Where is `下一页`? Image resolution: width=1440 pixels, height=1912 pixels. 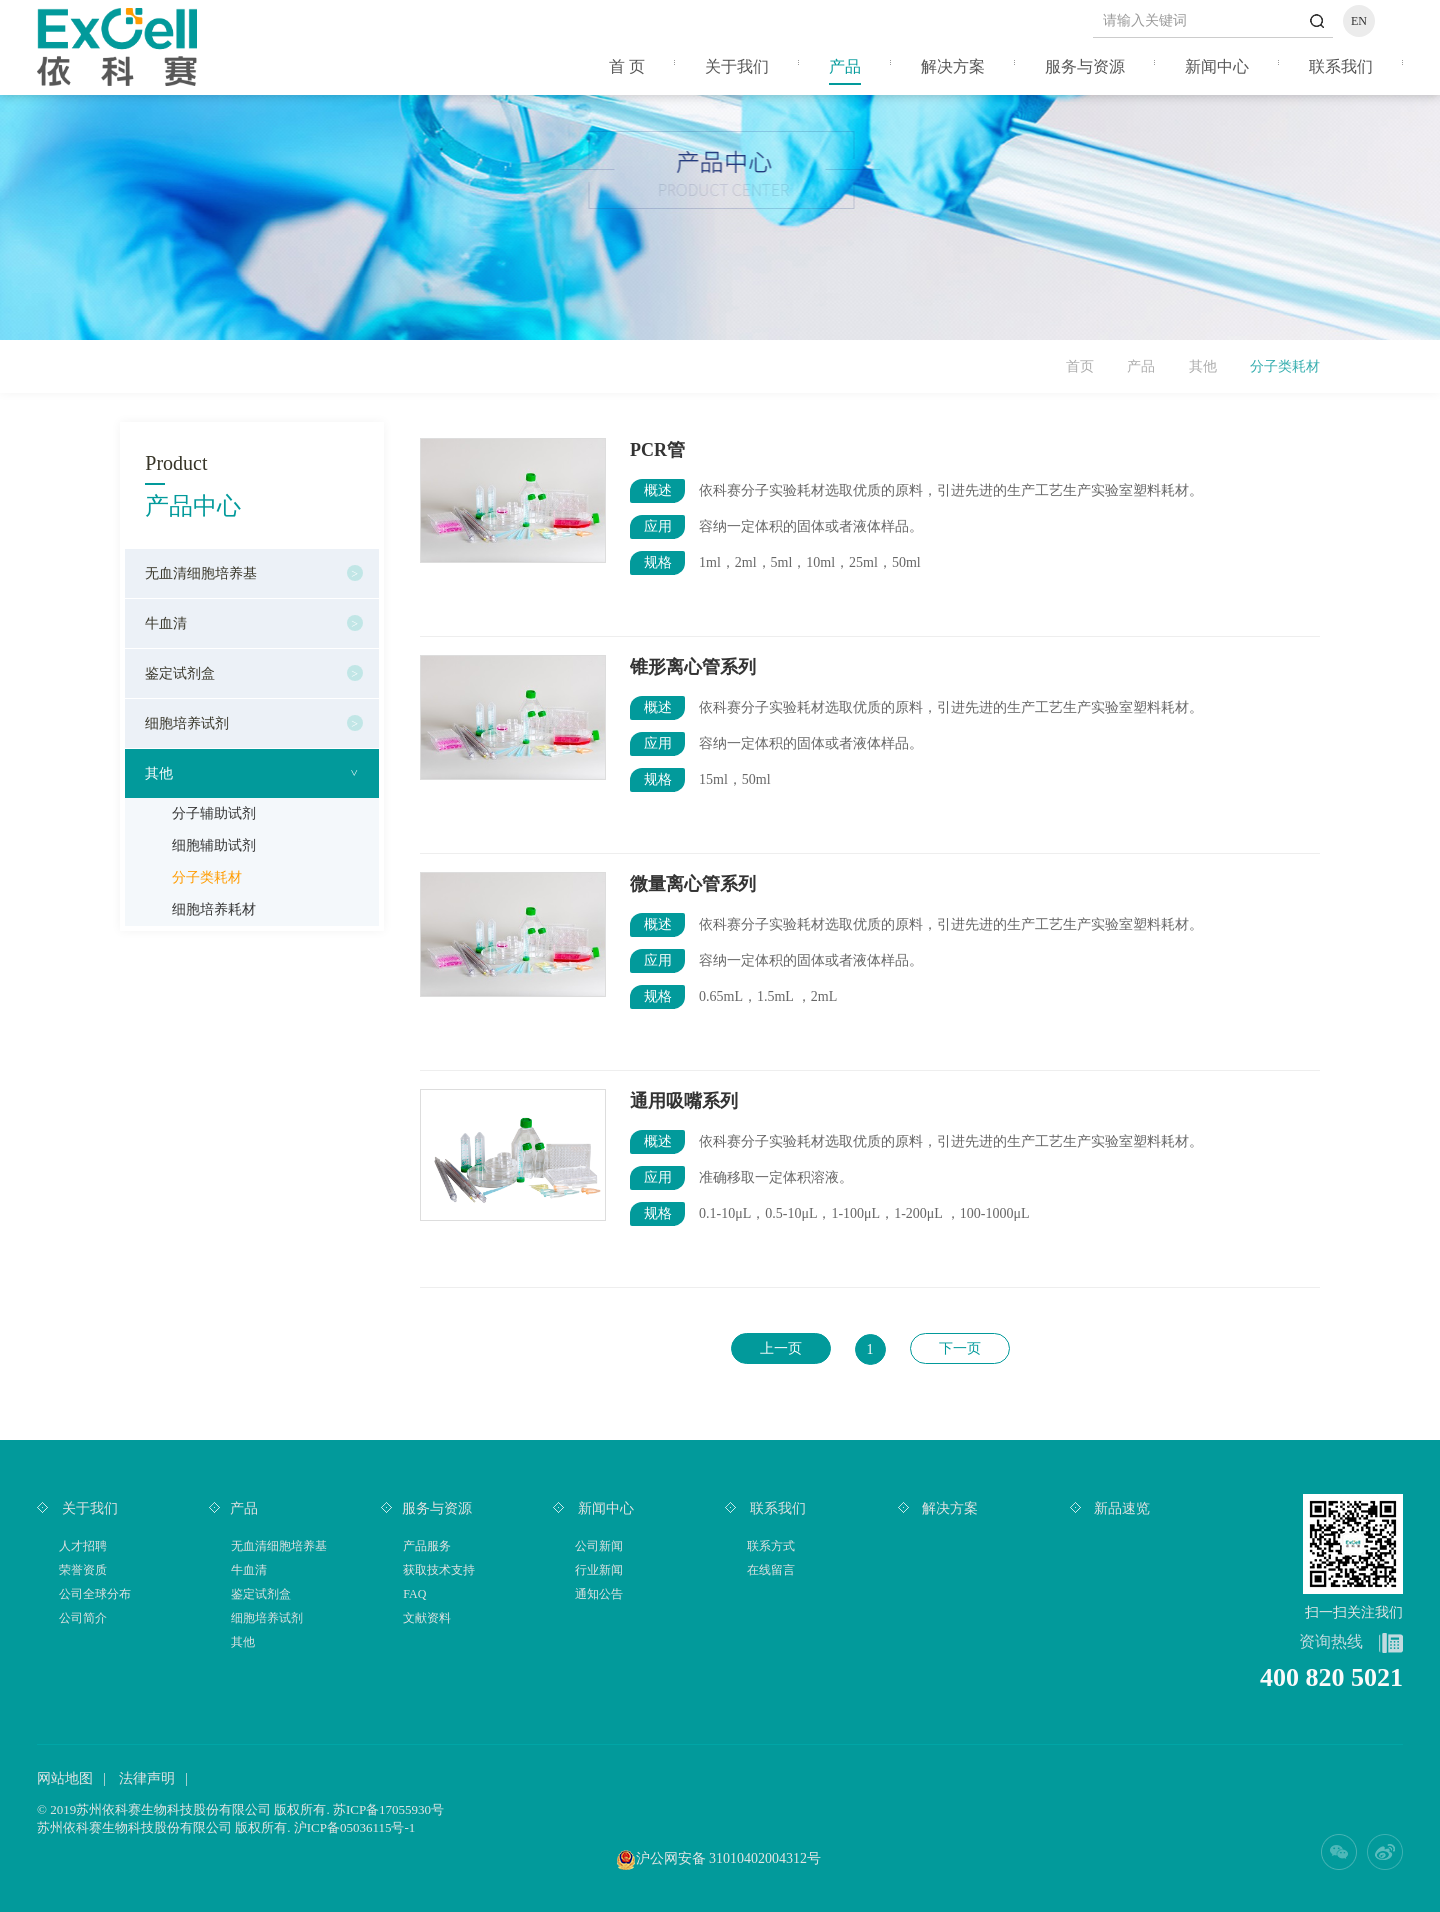 下一页 is located at coordinates (960, 1348).